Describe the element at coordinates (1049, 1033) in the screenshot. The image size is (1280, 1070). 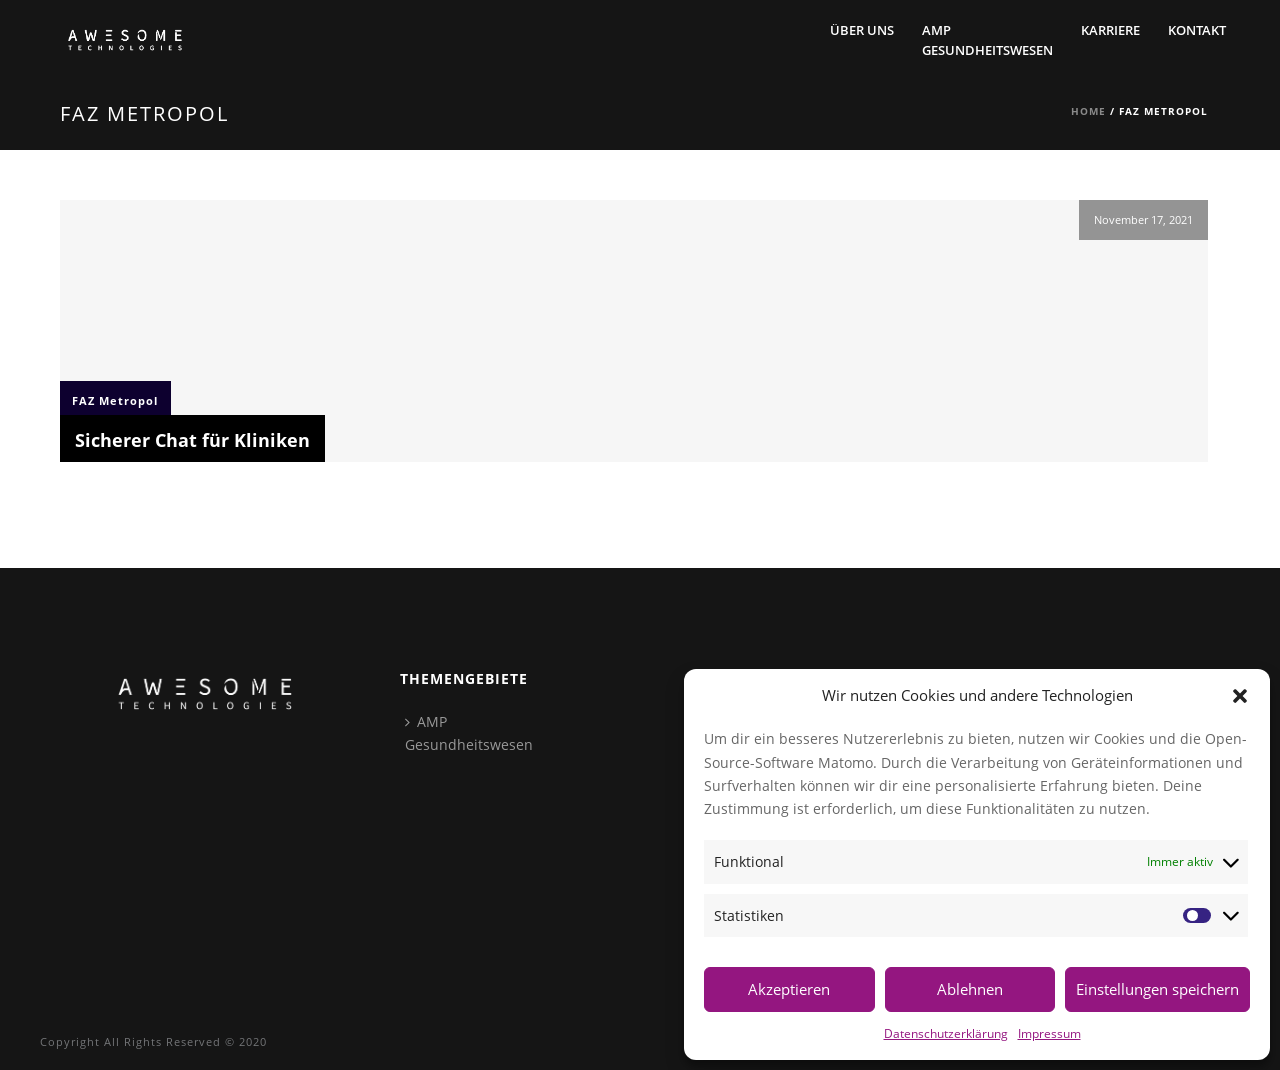
I see `Impressum` at that location.